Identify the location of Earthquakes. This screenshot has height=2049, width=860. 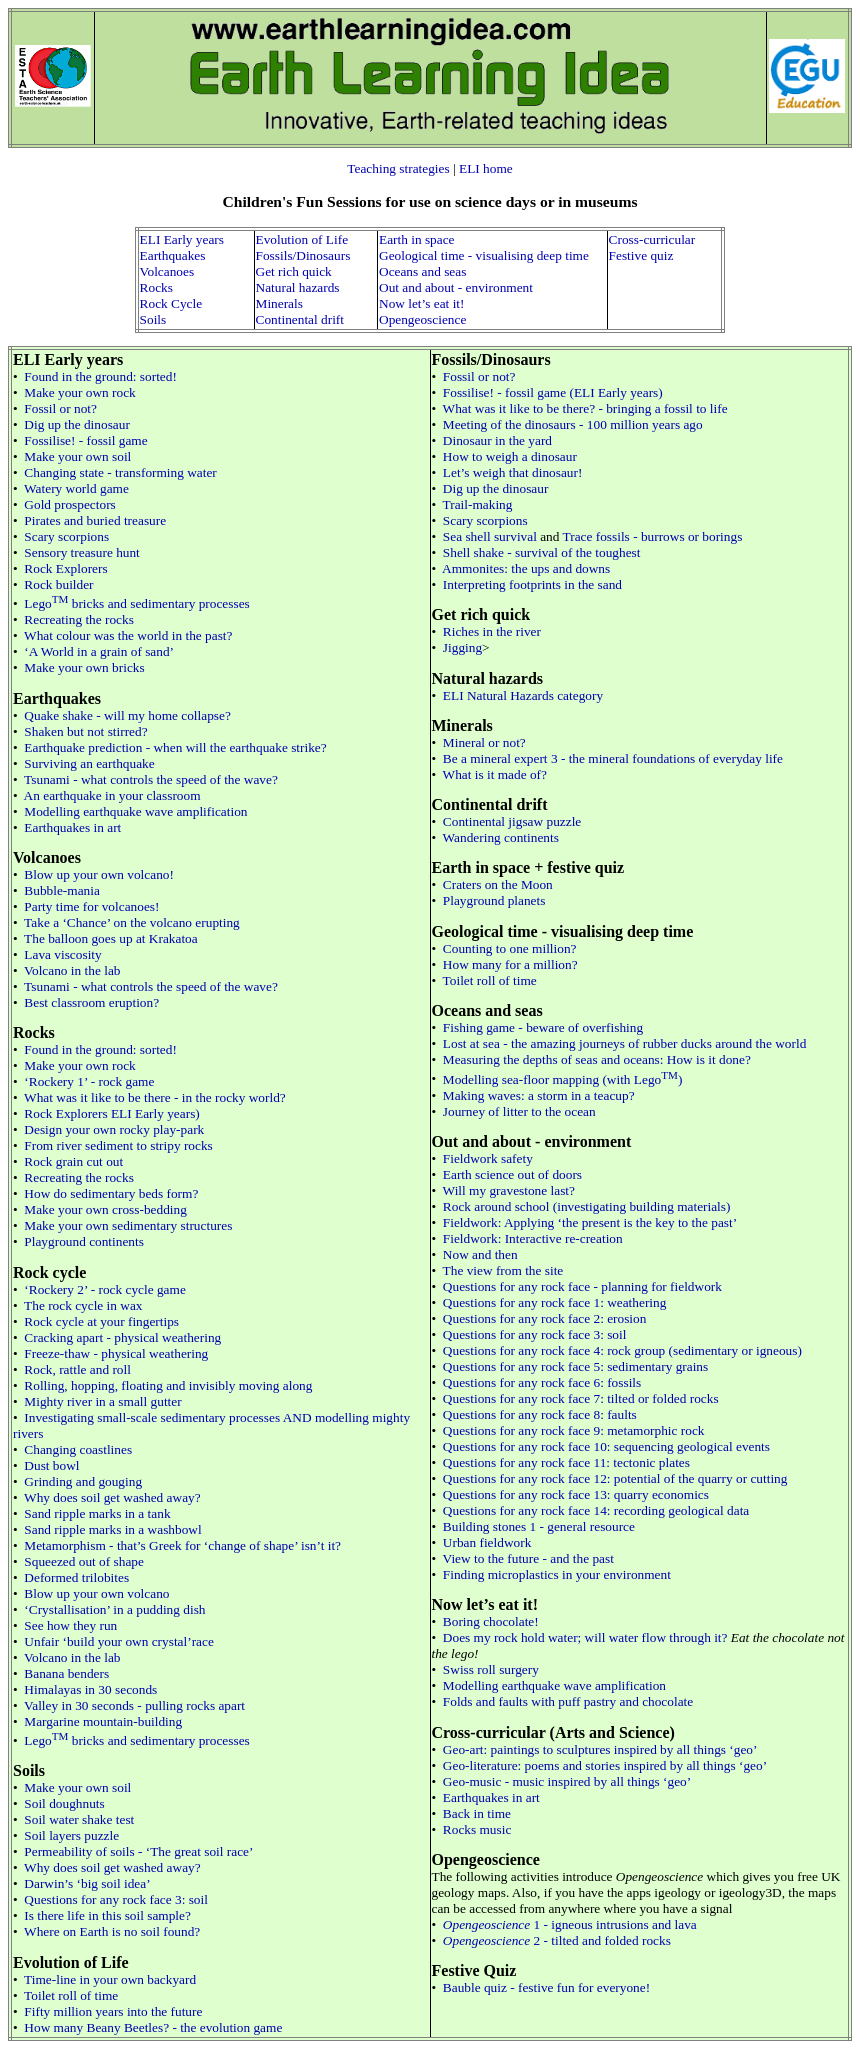
(173, 255).